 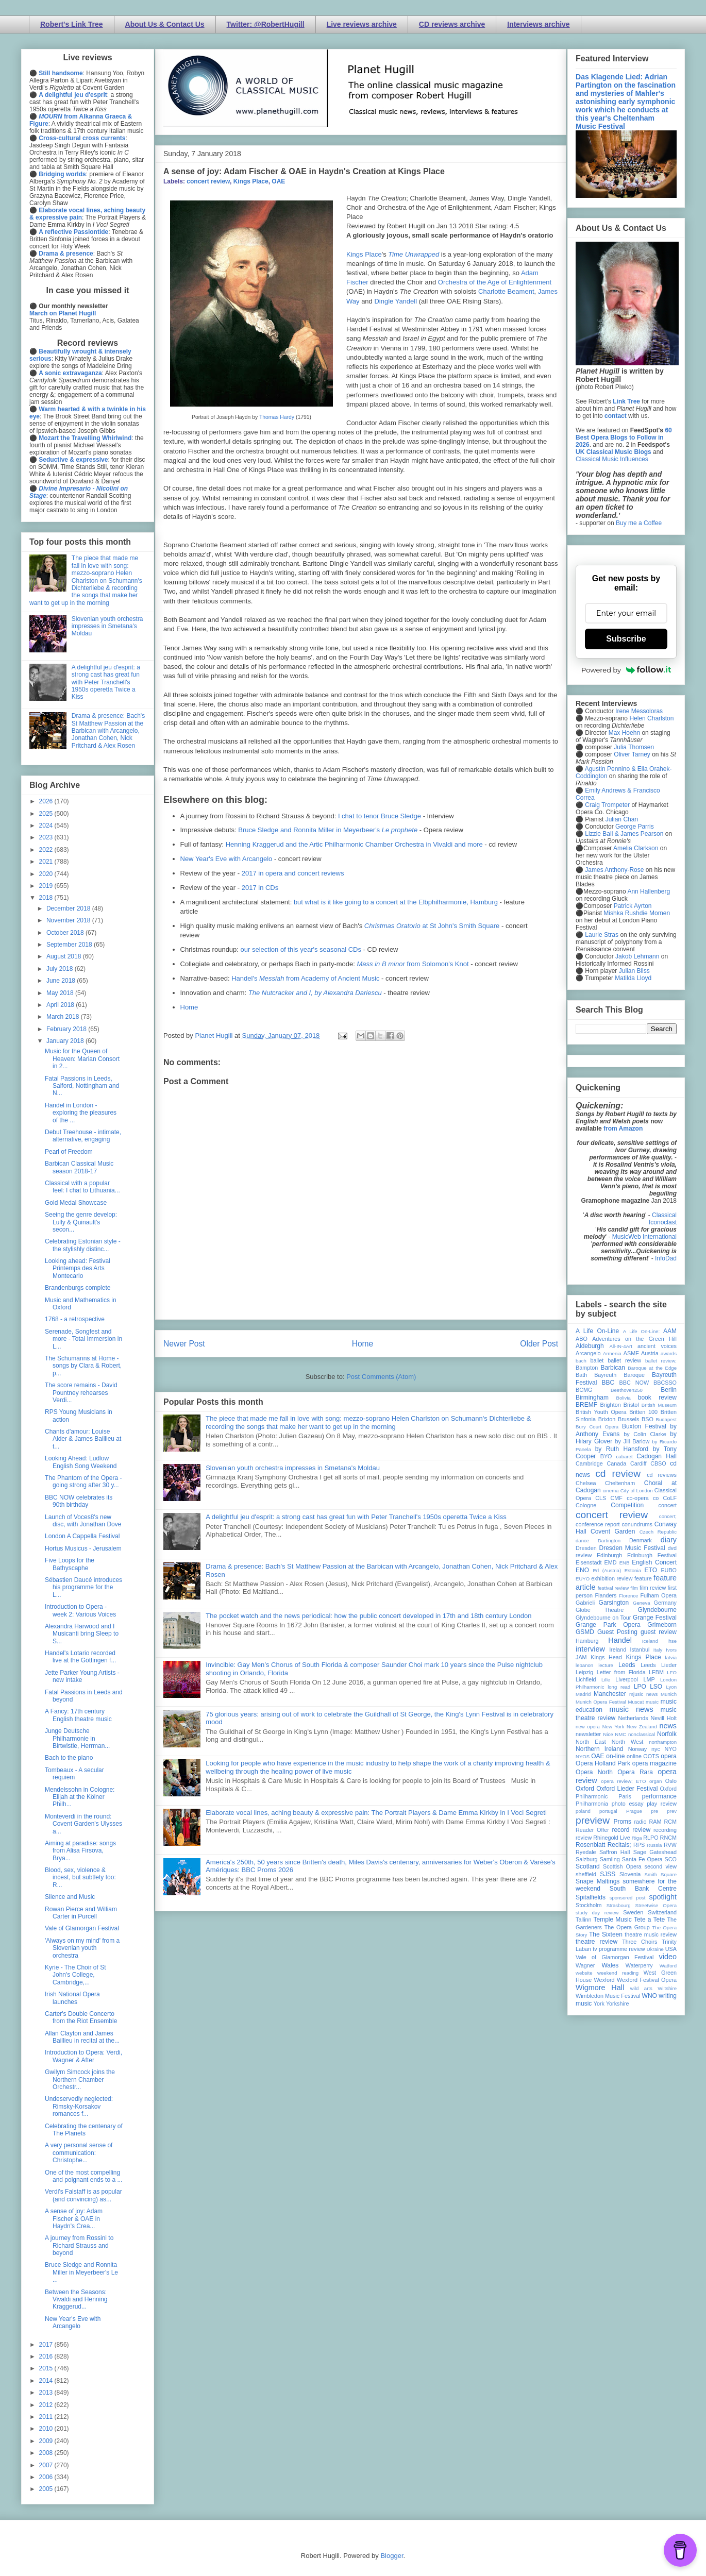 I want to click on Wales, so click(x=609, y=1965).